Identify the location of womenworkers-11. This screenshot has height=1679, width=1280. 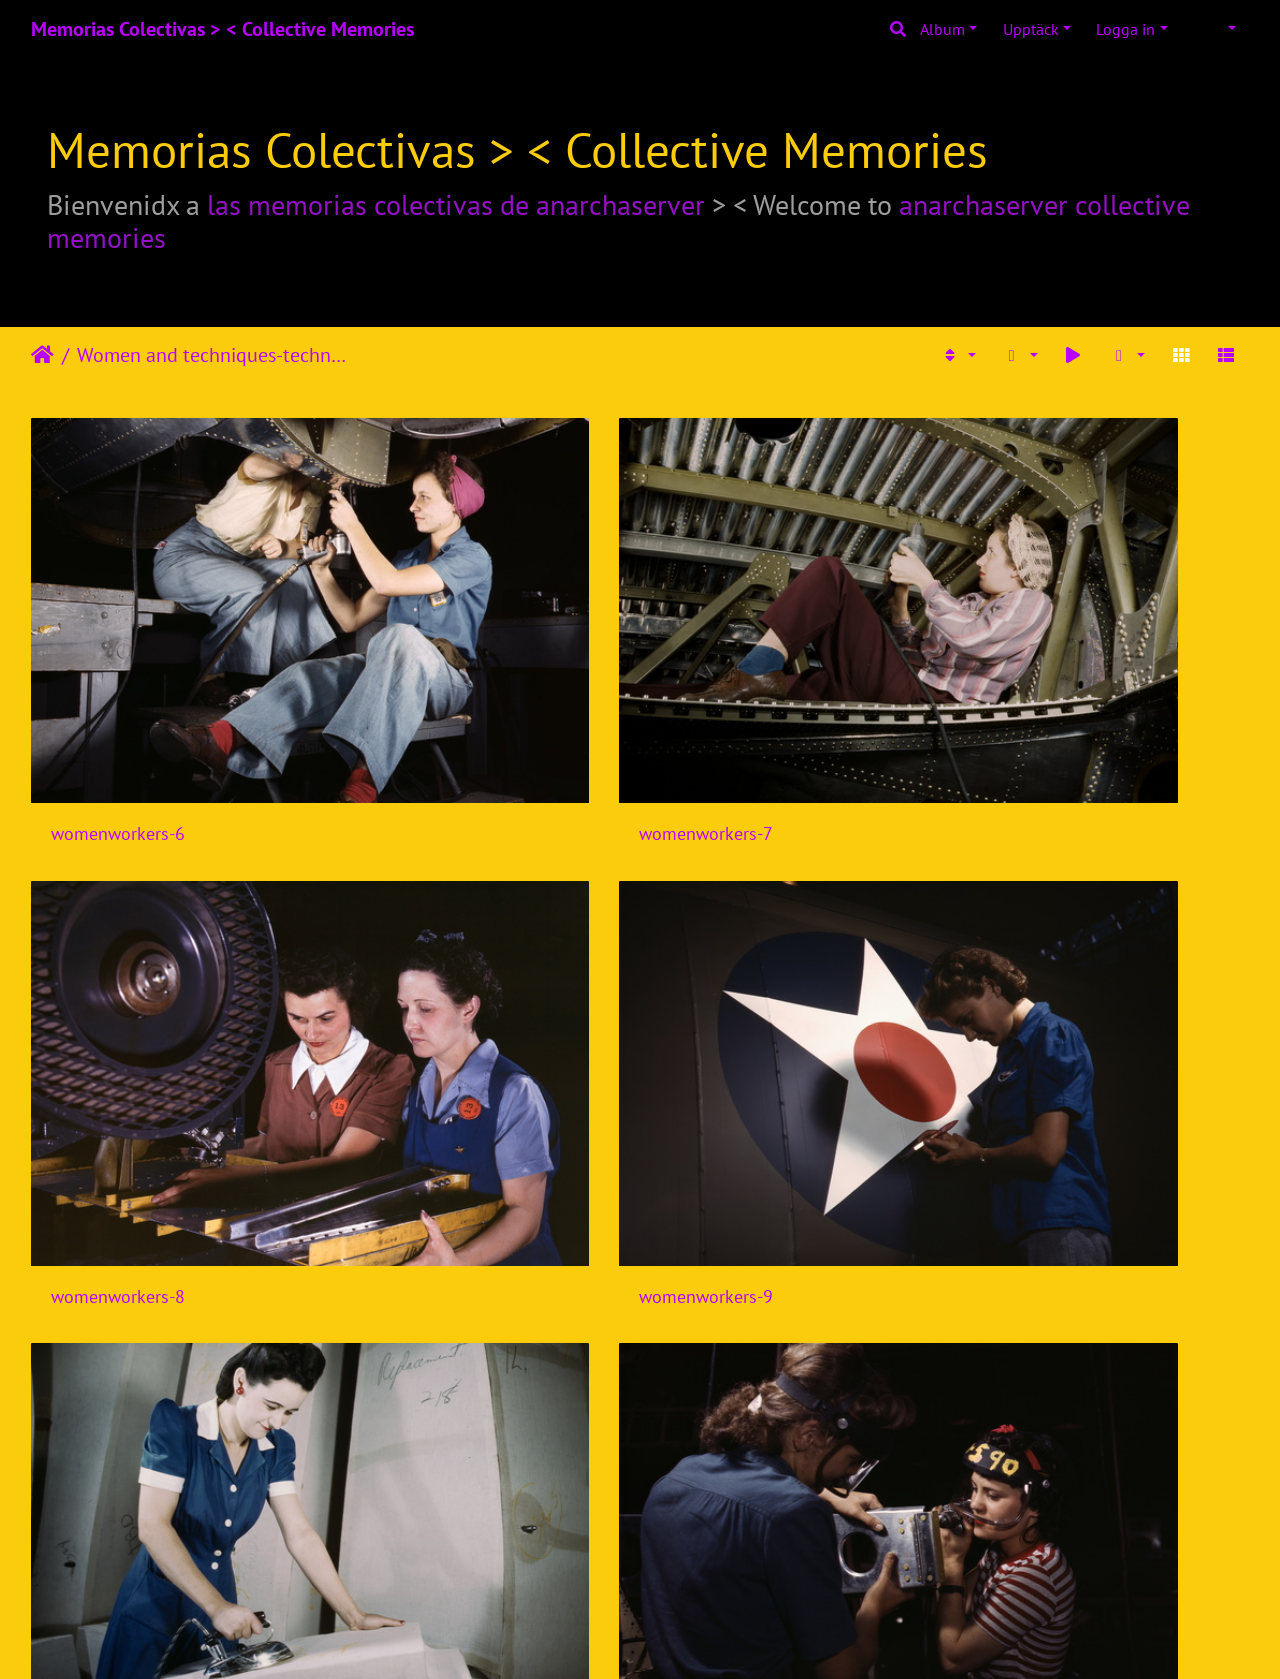
(435, 914).